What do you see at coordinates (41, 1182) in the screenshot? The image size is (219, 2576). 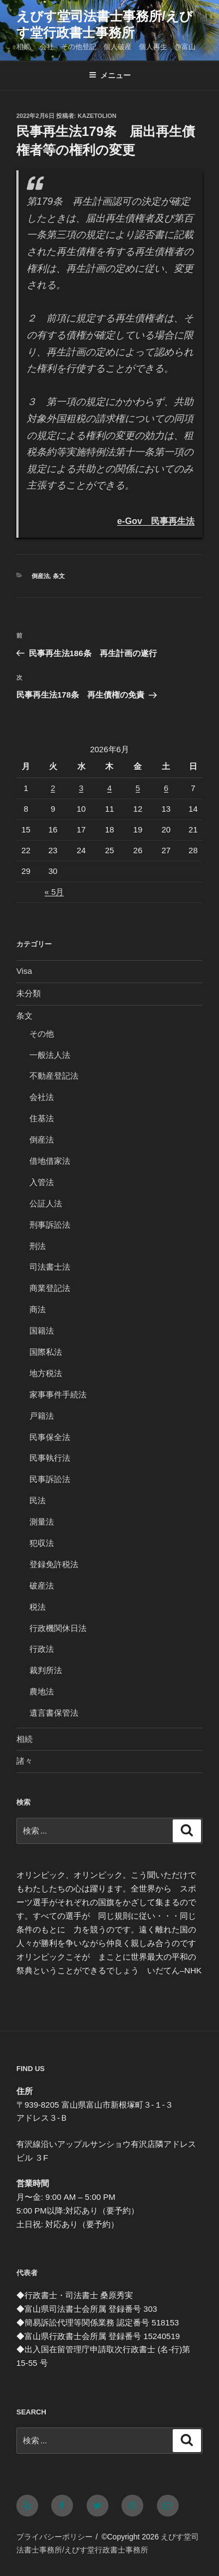 I see `入管法` at bounding box center [41, 1182].